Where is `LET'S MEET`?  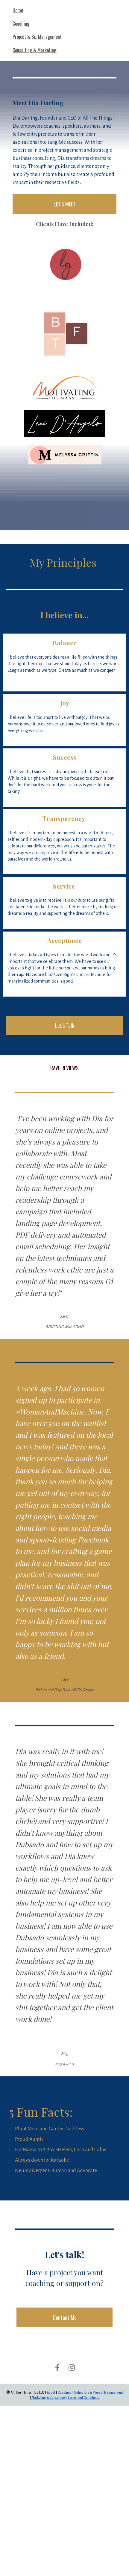
LET'S MEET is located at coordinates (65, 204).